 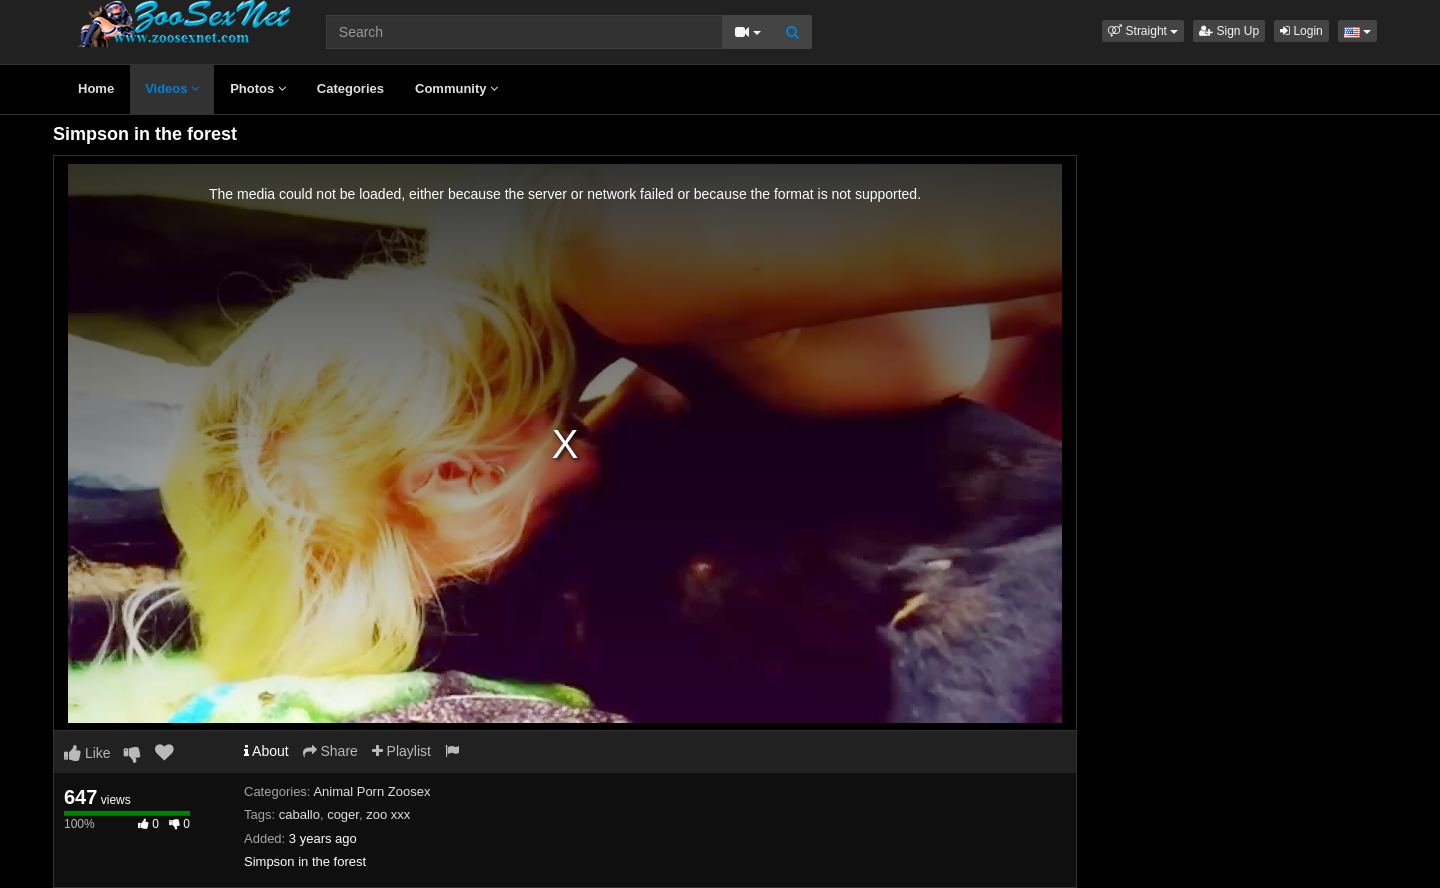 I want to click on Share, so click(x=330, y=751).